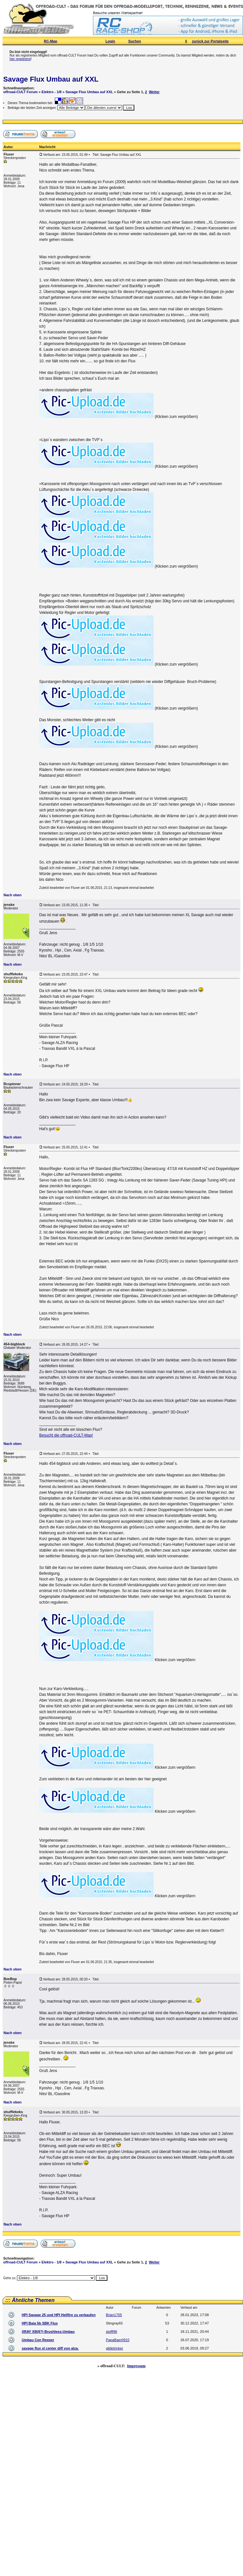 This screenshot has height=2576, width=243. What do you see at coordinates (50, 41) in the screenshot?
I see `RC-Map` at bounding box center [50, 41].